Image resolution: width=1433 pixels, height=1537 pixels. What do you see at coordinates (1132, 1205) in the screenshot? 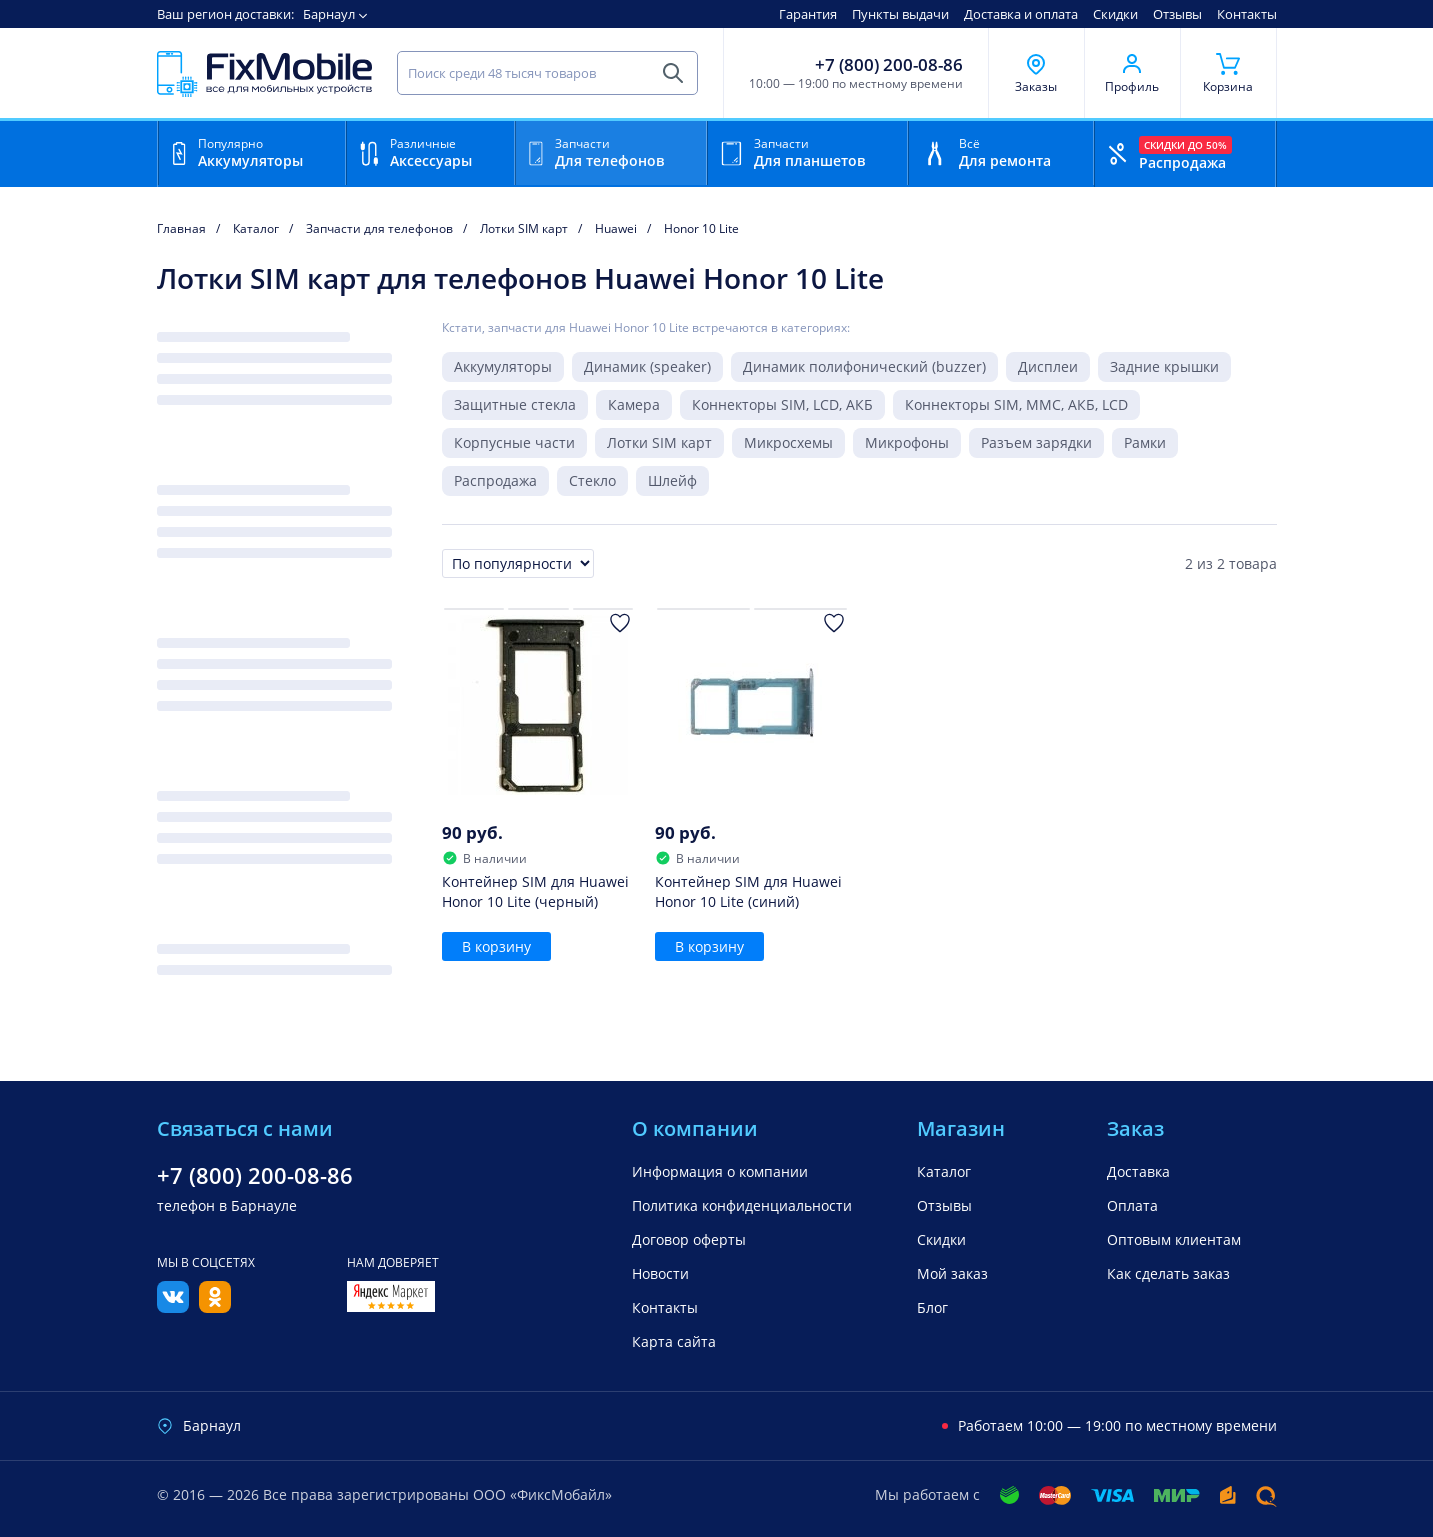
I see `Оплата` at bounding box center [1132, 1205].